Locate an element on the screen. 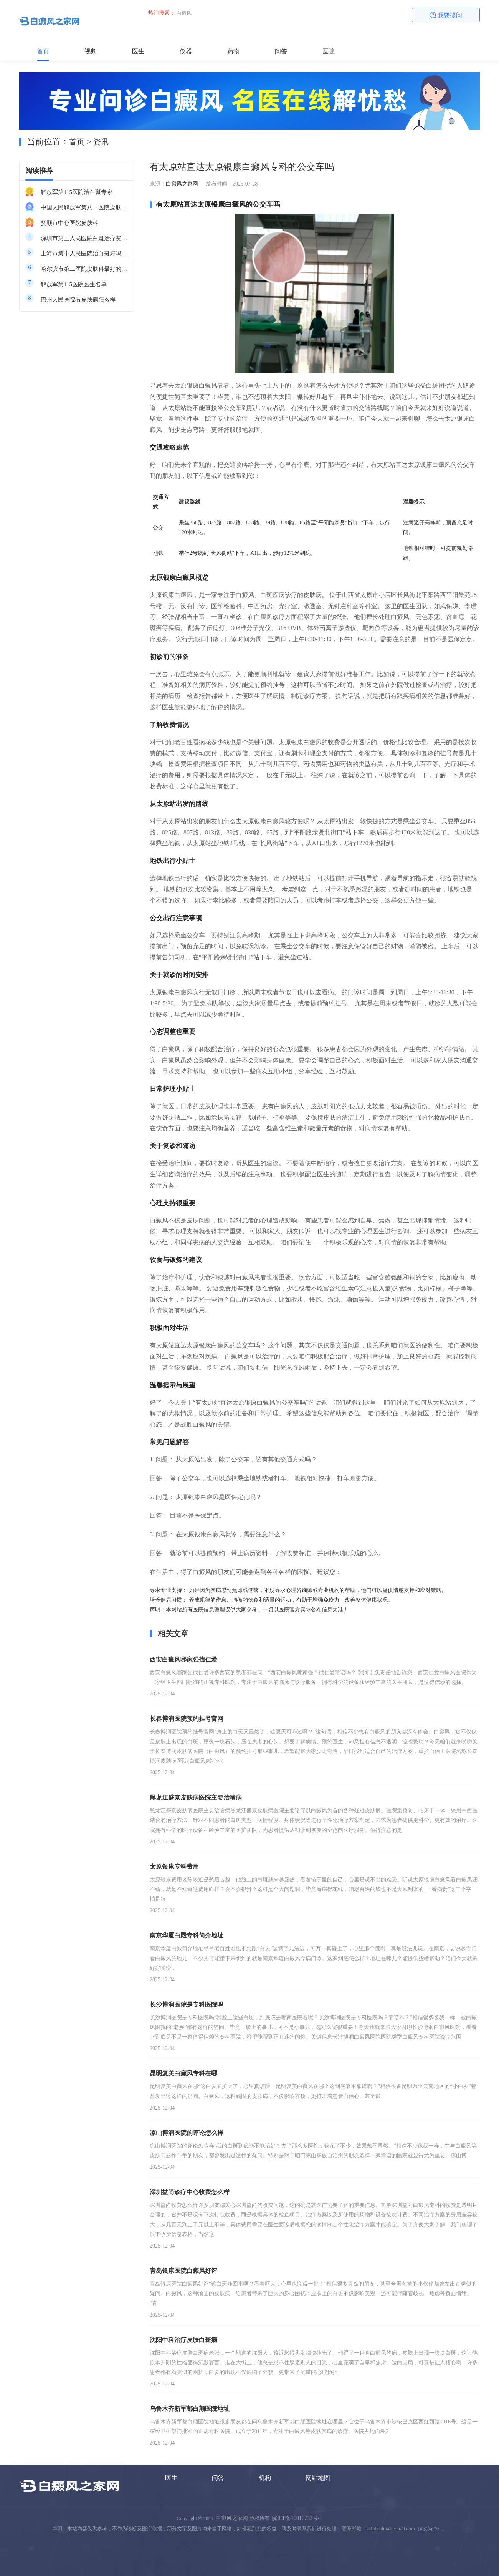 The image size is (499, 2576). 哈尔滨市第二医院皮肤科最好的医生 is located at coordinates (84, 269).